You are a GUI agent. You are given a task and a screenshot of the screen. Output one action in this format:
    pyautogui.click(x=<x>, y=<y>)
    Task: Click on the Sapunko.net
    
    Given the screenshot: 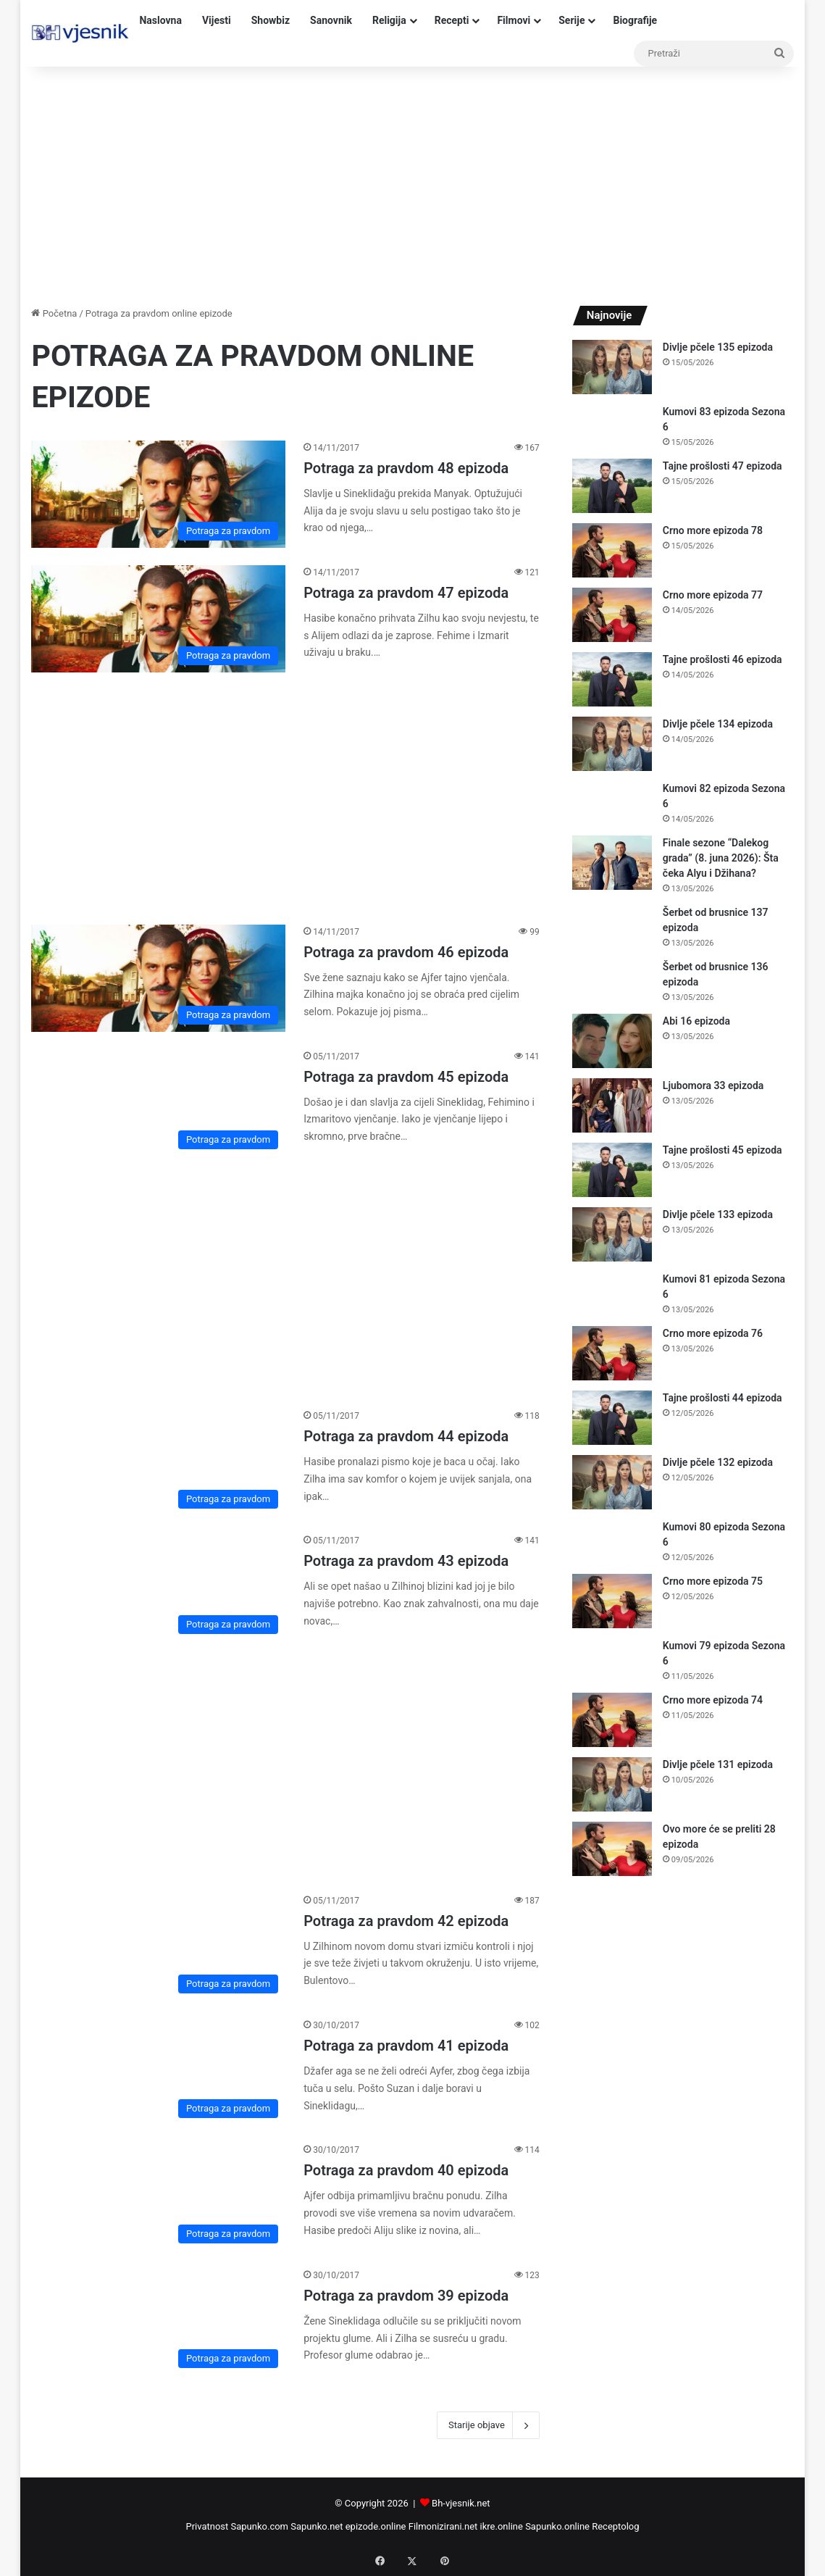 What is the action you would take?
    pyautogui.click(x=316, y=2526)
    